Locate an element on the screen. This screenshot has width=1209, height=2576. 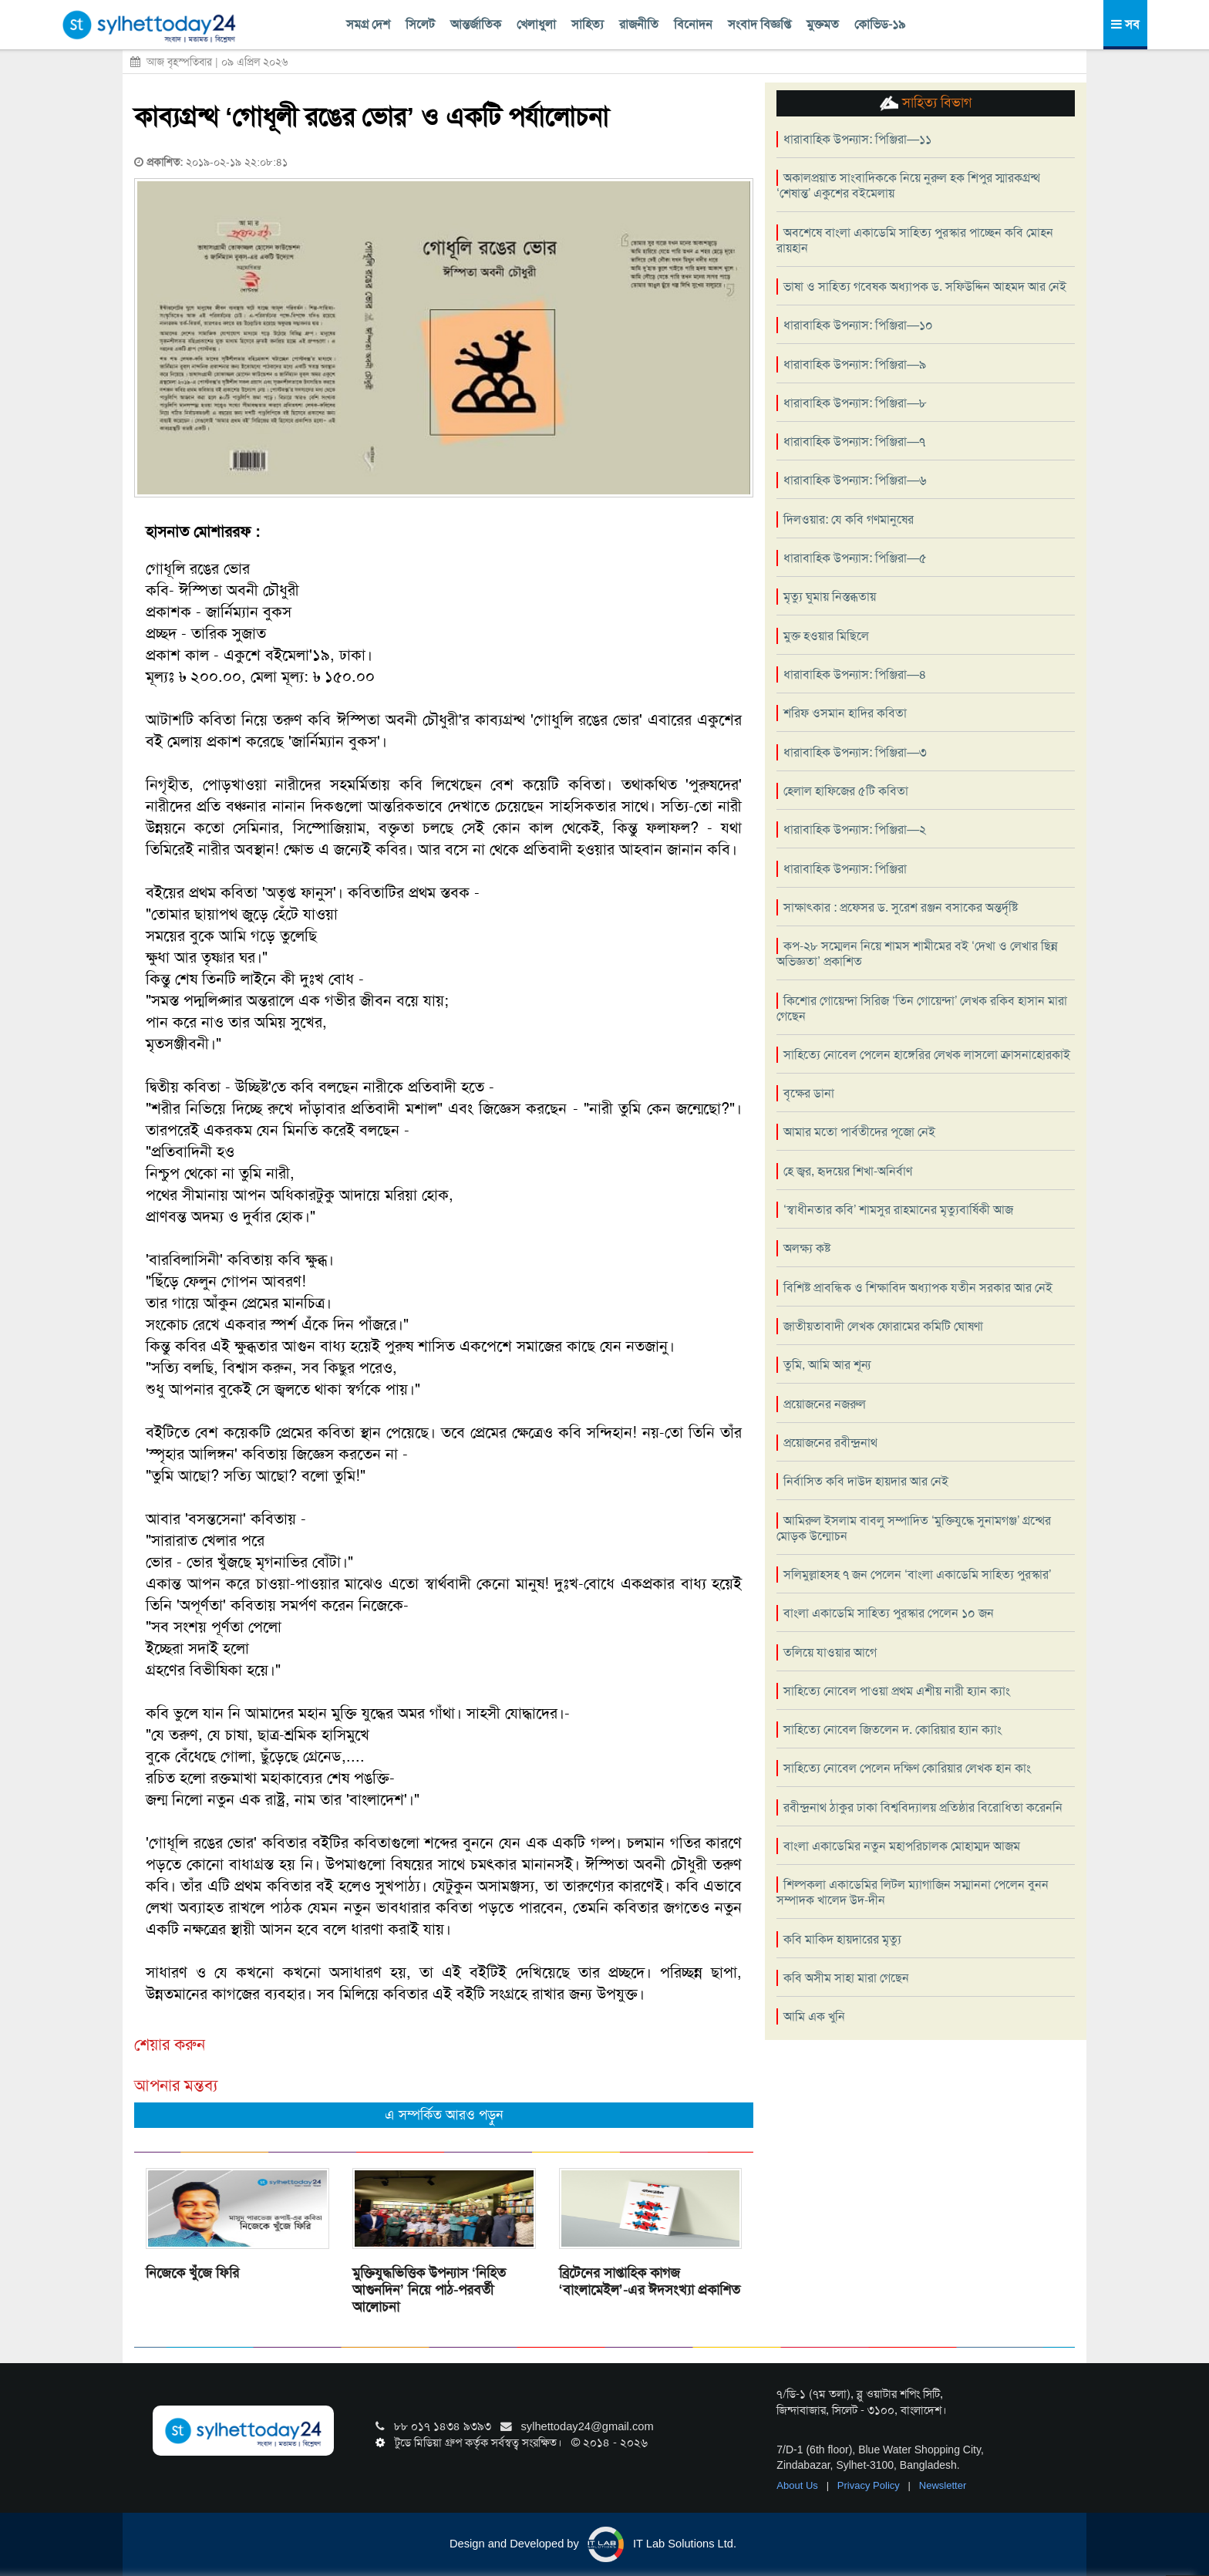
অকালপ্রয়াত সাংবাদিককে নিয়ে নুরুল হক শিপুর স্মারকগ্রন্থ ‘শেষান্ত’ একুশের বইমেলায় is located at coordinates (908, 185).